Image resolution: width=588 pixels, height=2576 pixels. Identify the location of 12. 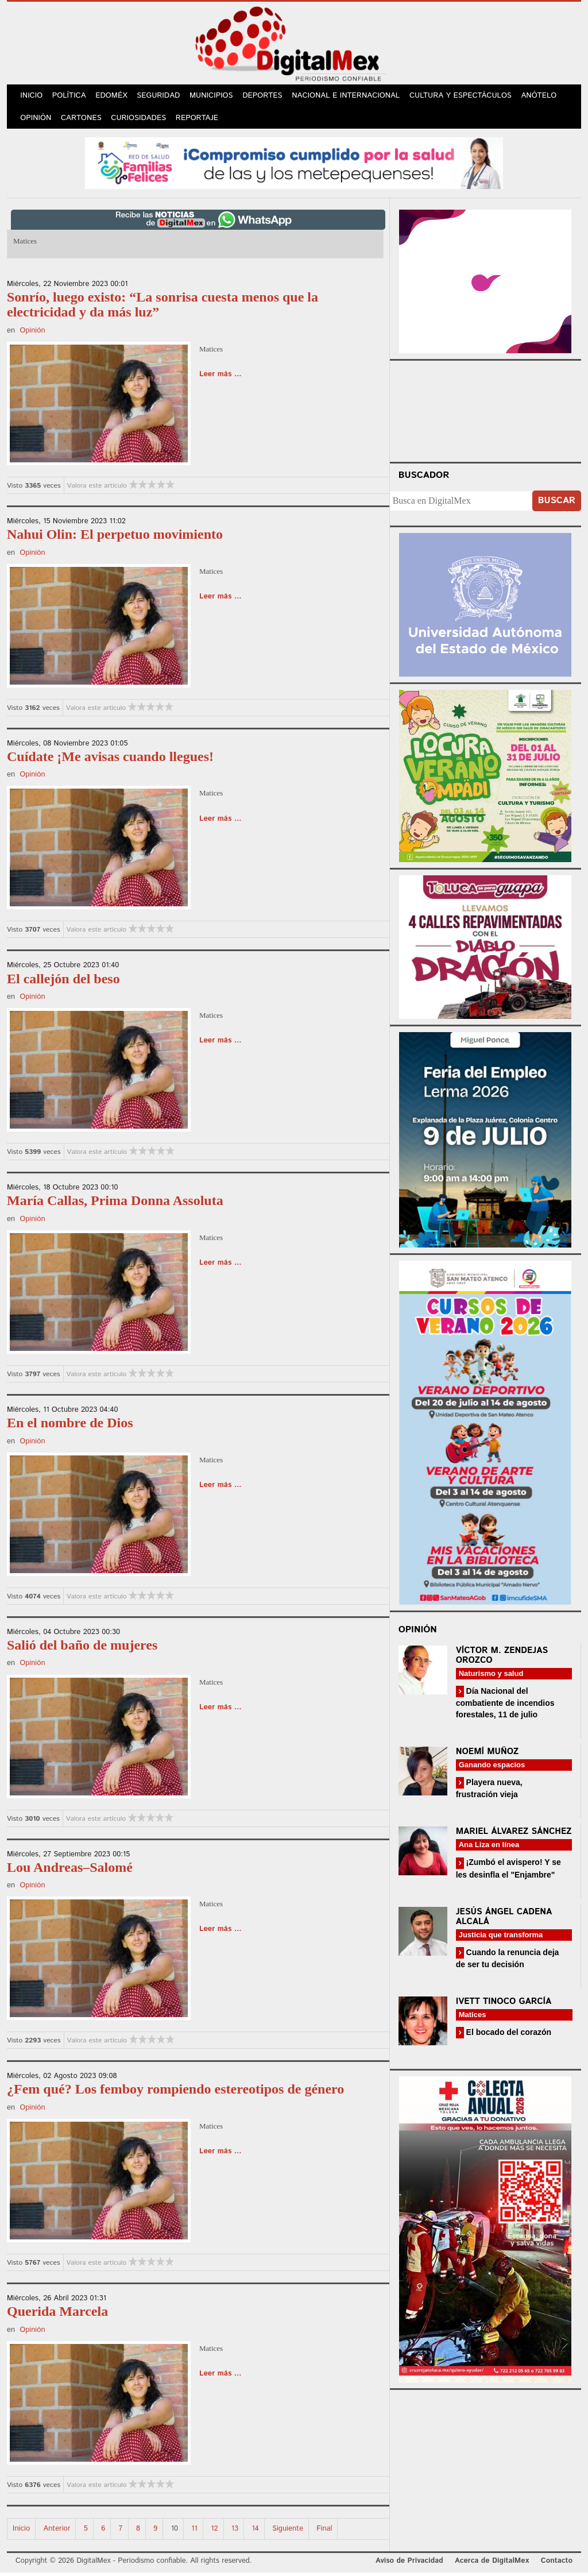
(214, 2531).